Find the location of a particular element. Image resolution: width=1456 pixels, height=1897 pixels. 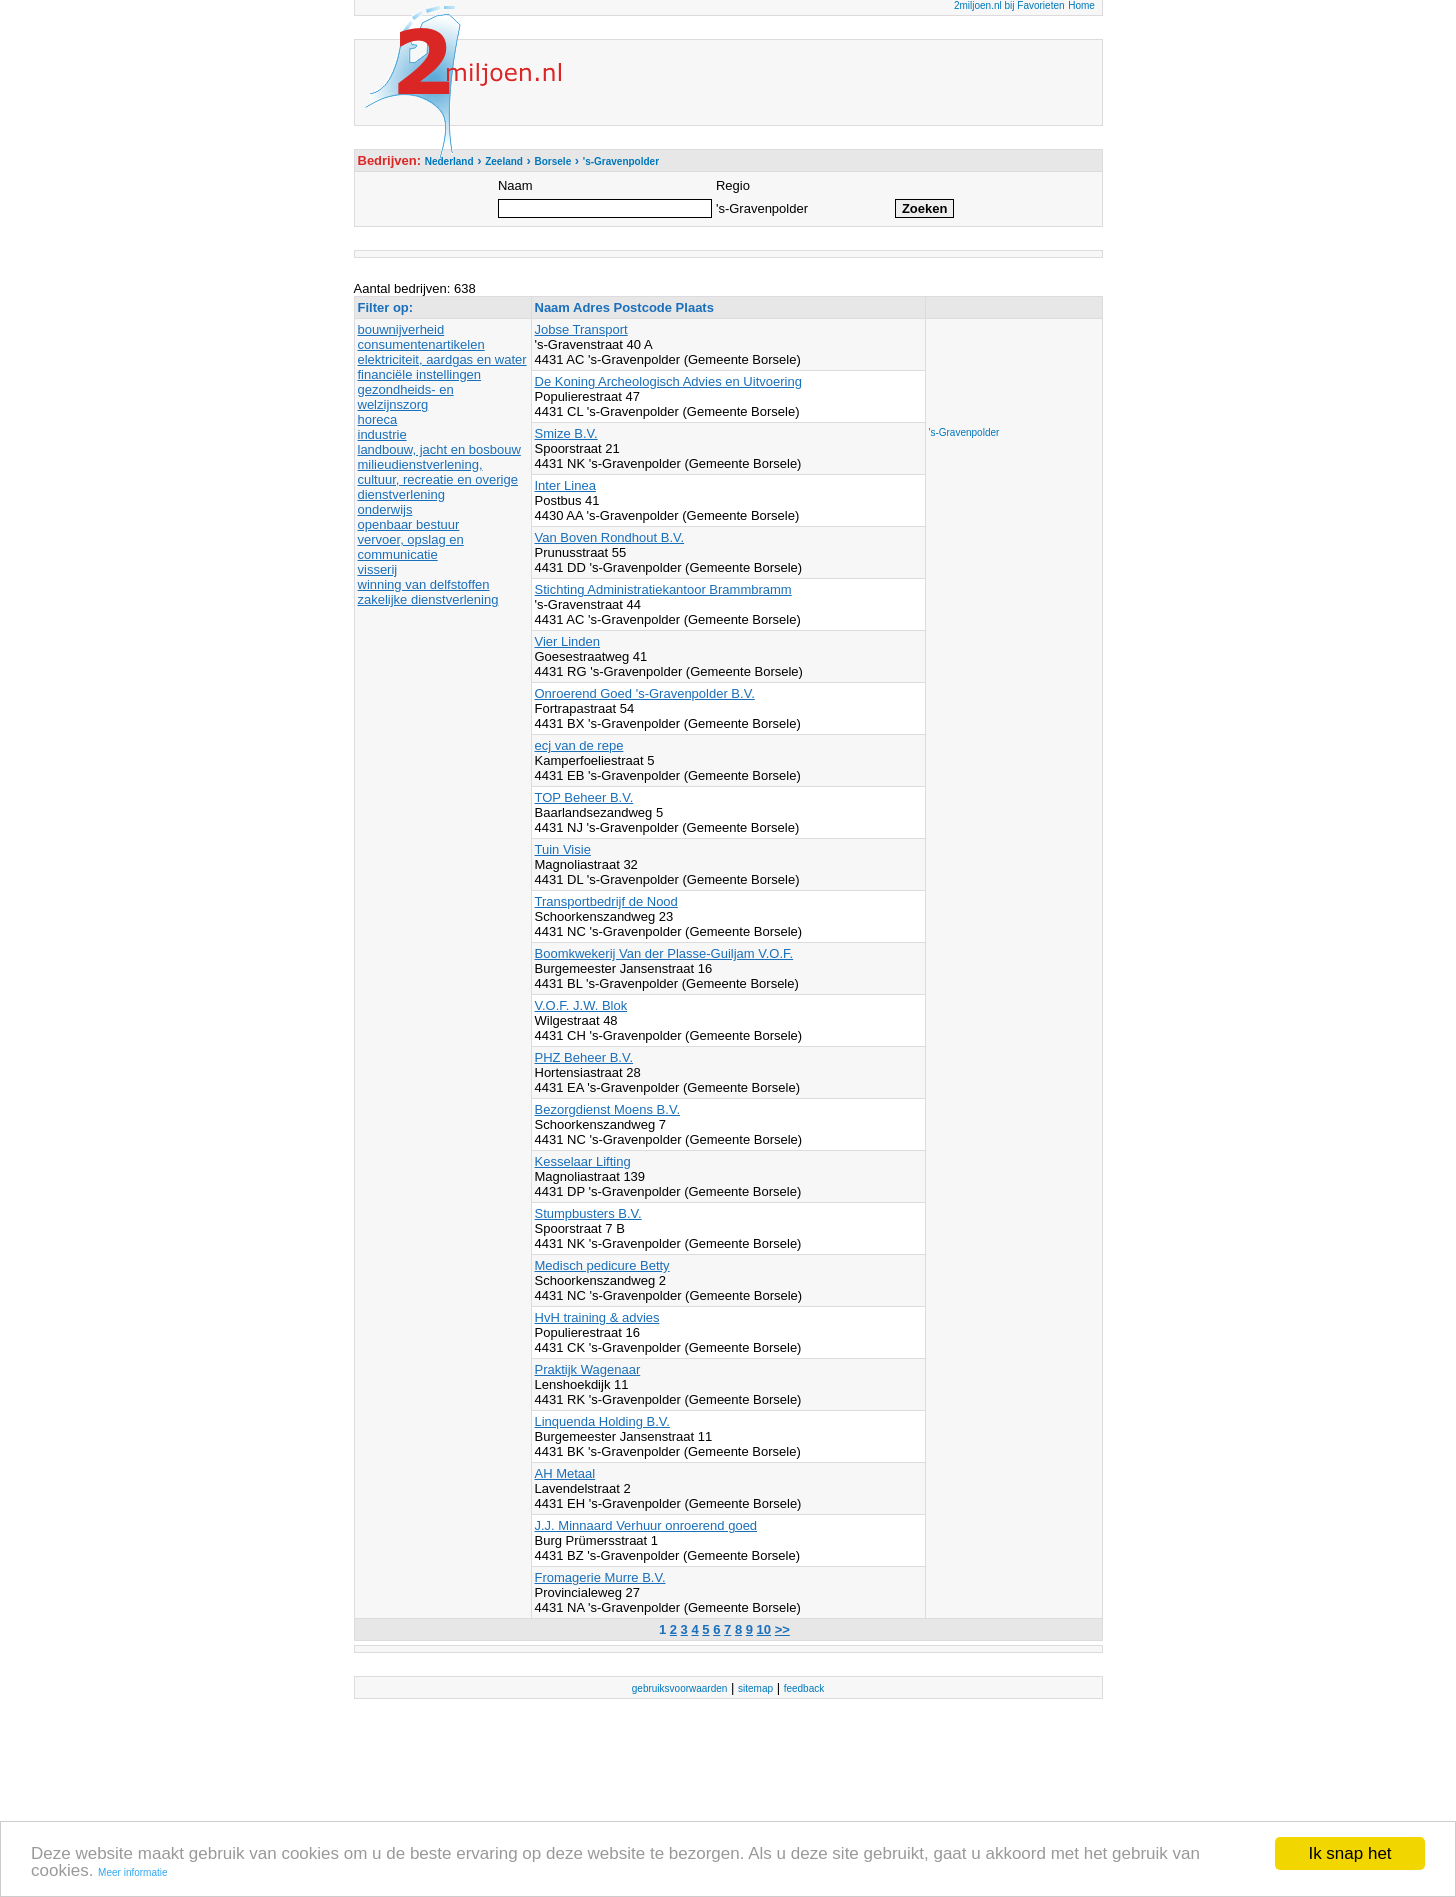

V.O.F. J.W. Blok is located at coordinates (581, 1005).